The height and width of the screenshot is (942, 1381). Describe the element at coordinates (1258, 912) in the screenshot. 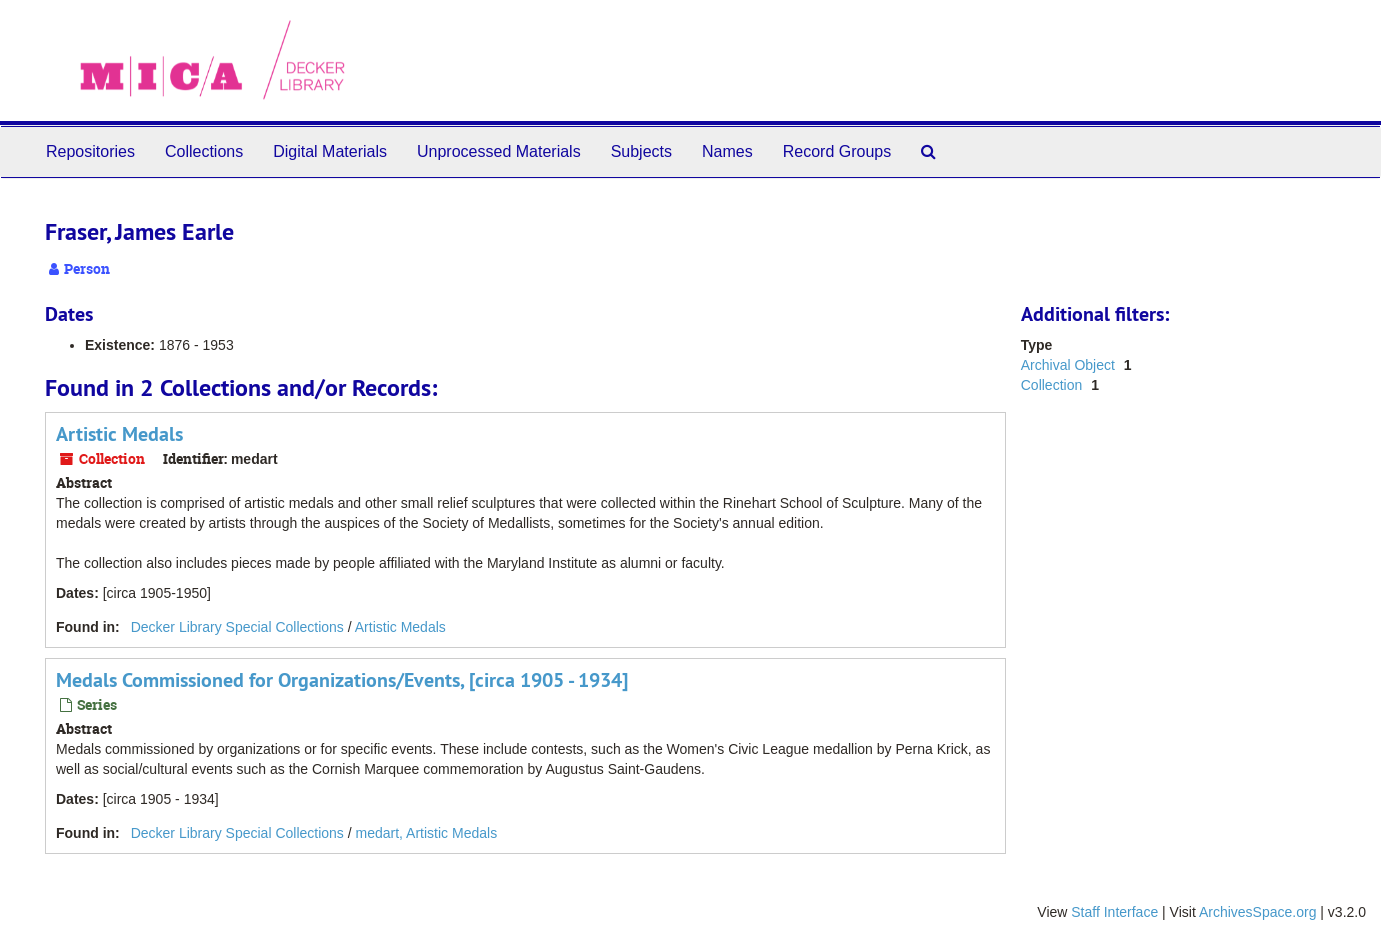

I see `ArchivesSpace.org` at that location.